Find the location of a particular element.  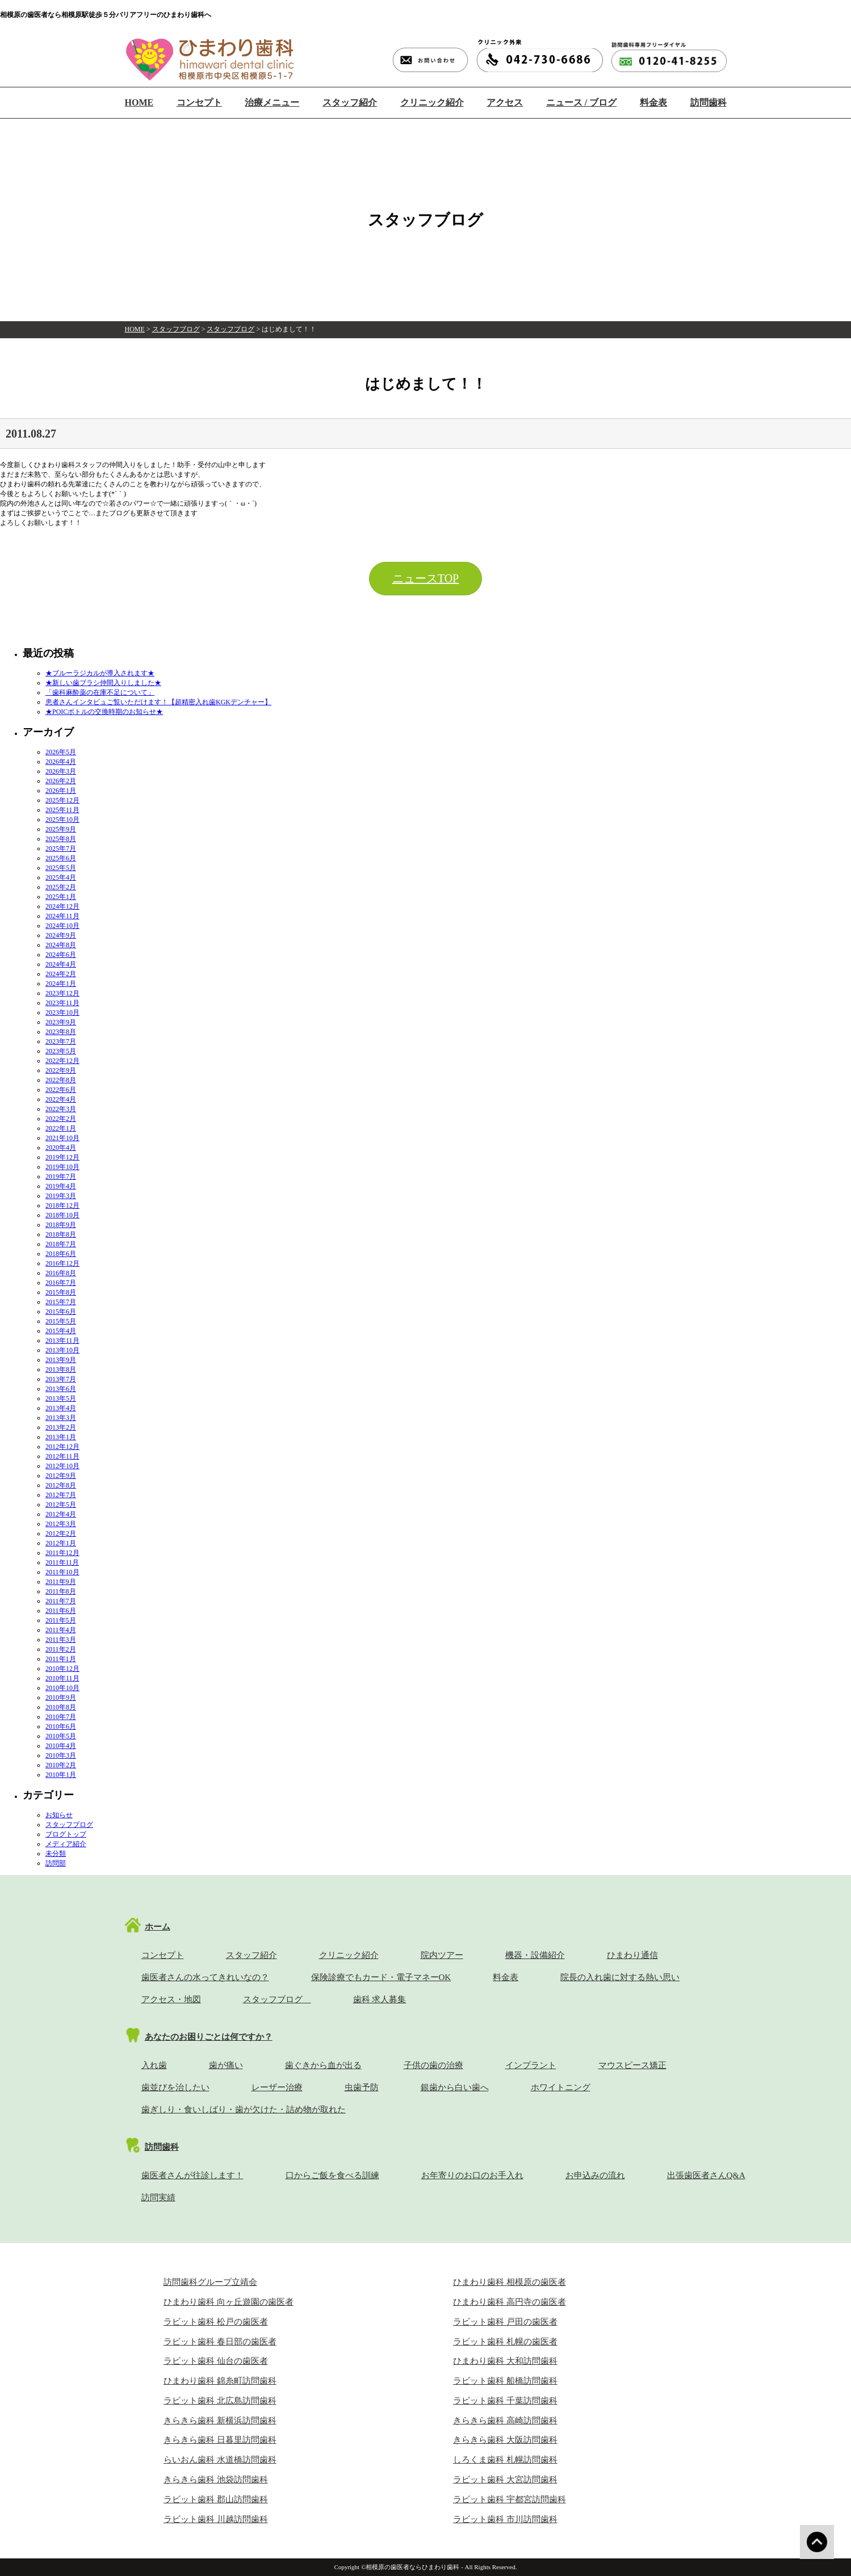

あなたのお困りごとは何ですか？ is located at coordinates (209, 2036).